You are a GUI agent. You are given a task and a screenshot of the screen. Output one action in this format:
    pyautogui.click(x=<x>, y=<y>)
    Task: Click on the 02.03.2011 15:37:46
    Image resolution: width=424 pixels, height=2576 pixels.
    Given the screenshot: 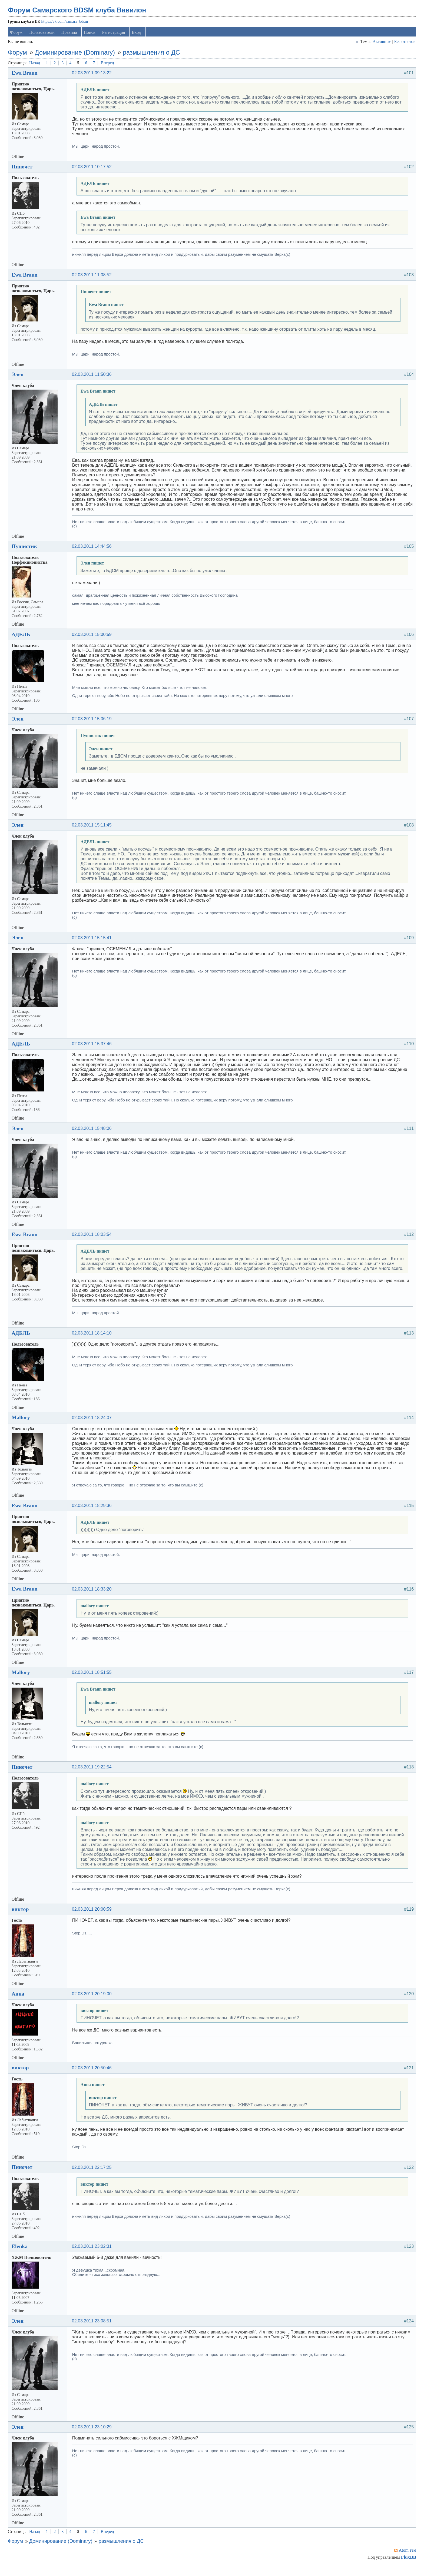 What is the action you would take?
    pyautogui.click(x=94, y=1047)
    